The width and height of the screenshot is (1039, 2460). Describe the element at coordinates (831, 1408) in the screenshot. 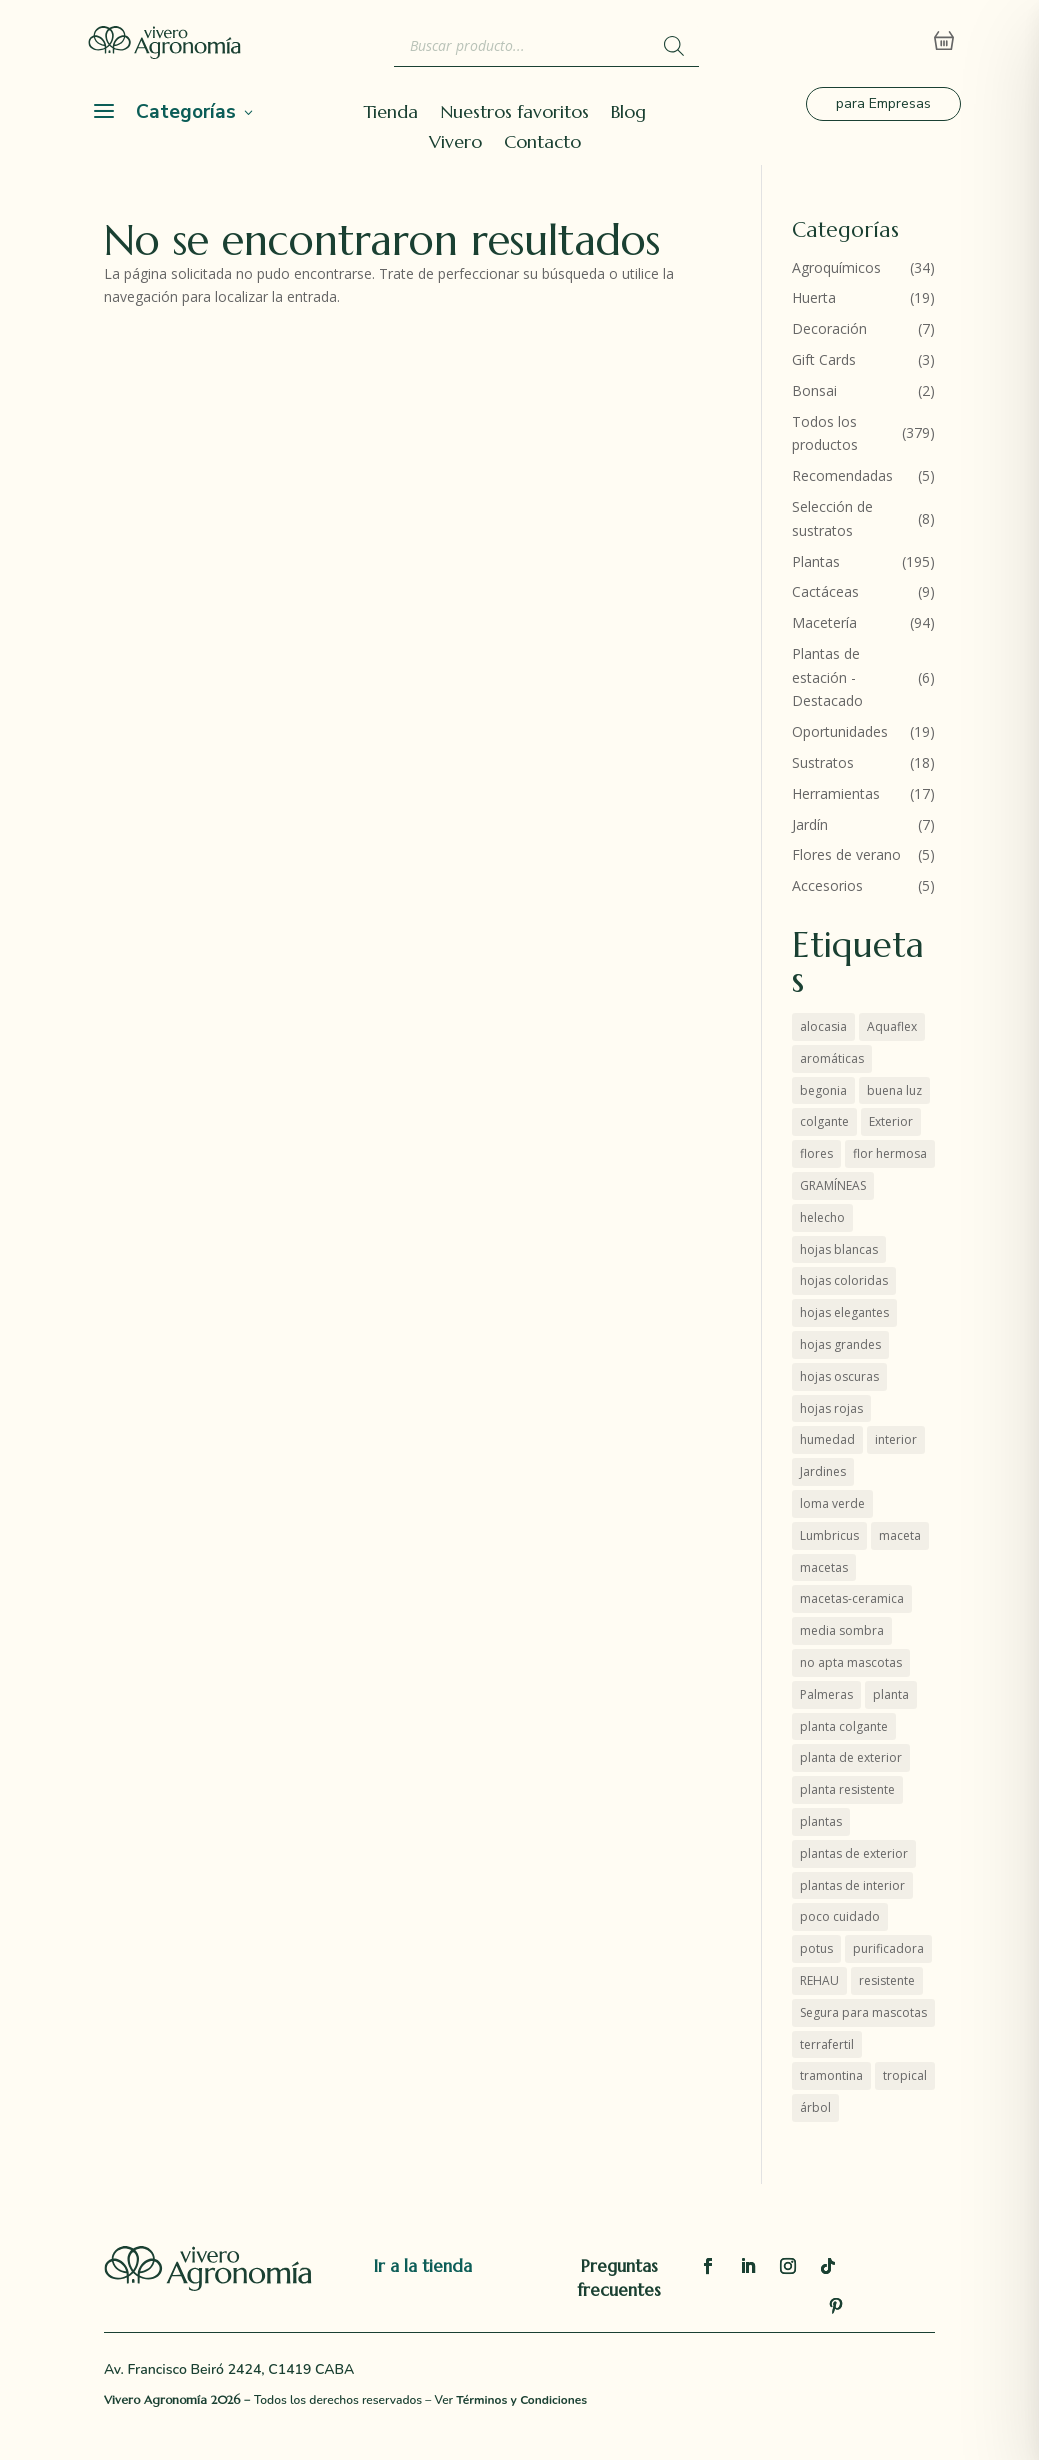

I see `hojas rojas [hojas rojas (12 productos)]` at that location.